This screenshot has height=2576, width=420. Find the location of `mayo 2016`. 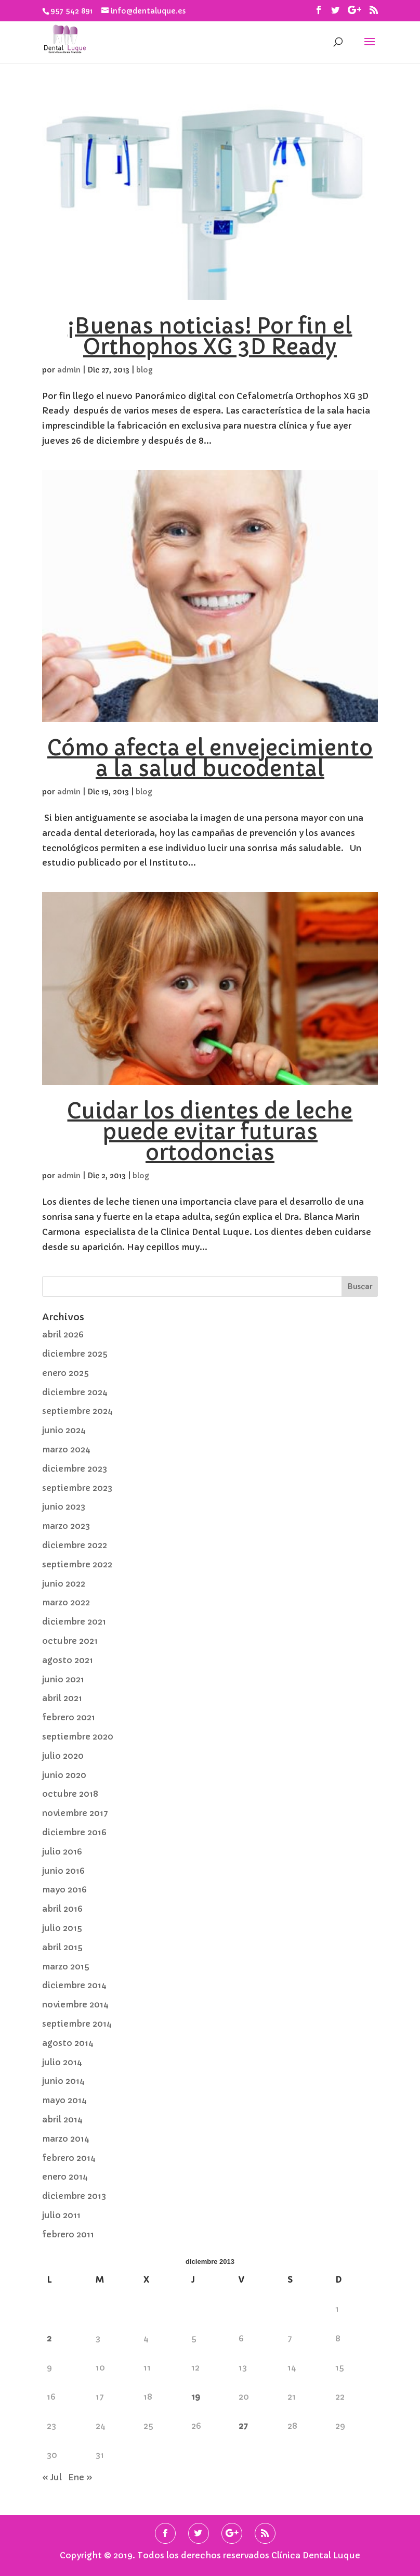

mayo 2016 is located at coordinates (64, 1889).